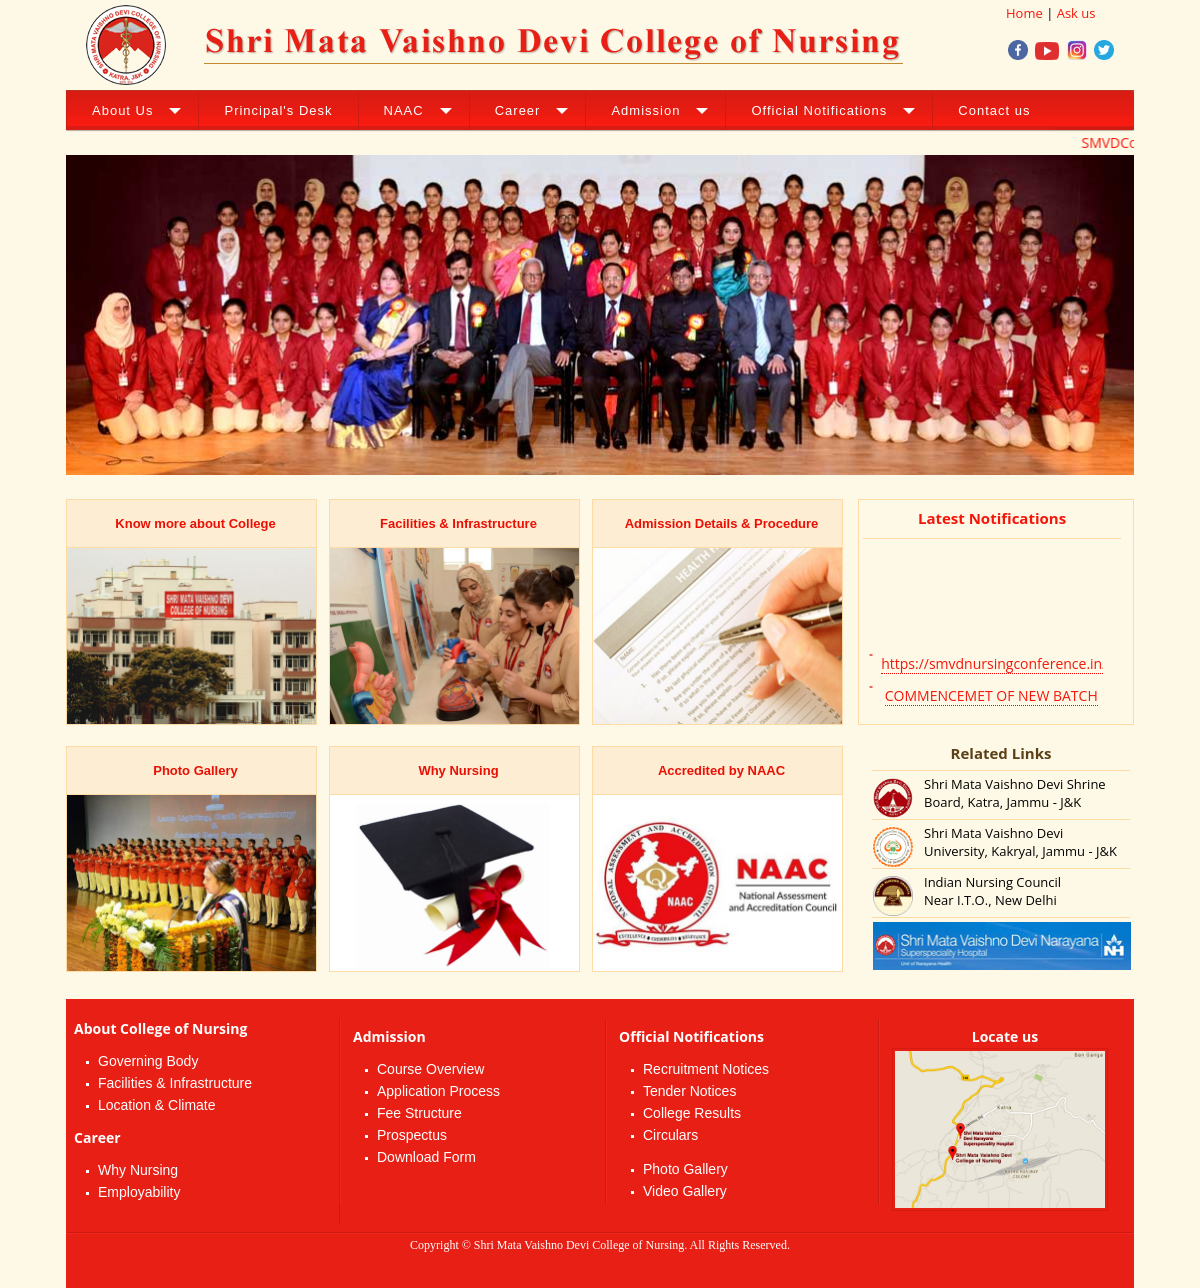 Image resolution: width=1200 pixels, height=1288 pixels. Describe the element at coordinates (992, 891) in the screenshot. I see `Indian Nursing Council Near I.T.O., New Delhi` at that location.